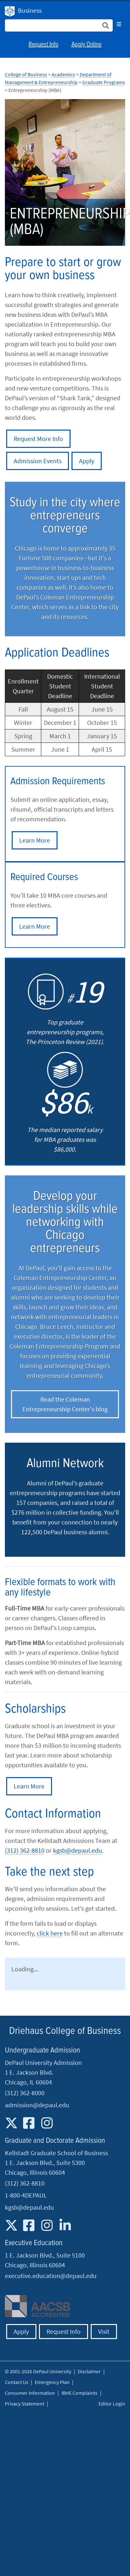 This screenshot has width=130, height=2576. Describe the element at coordinates (50, 1933) in the screenshot. I see `click here` at that location.